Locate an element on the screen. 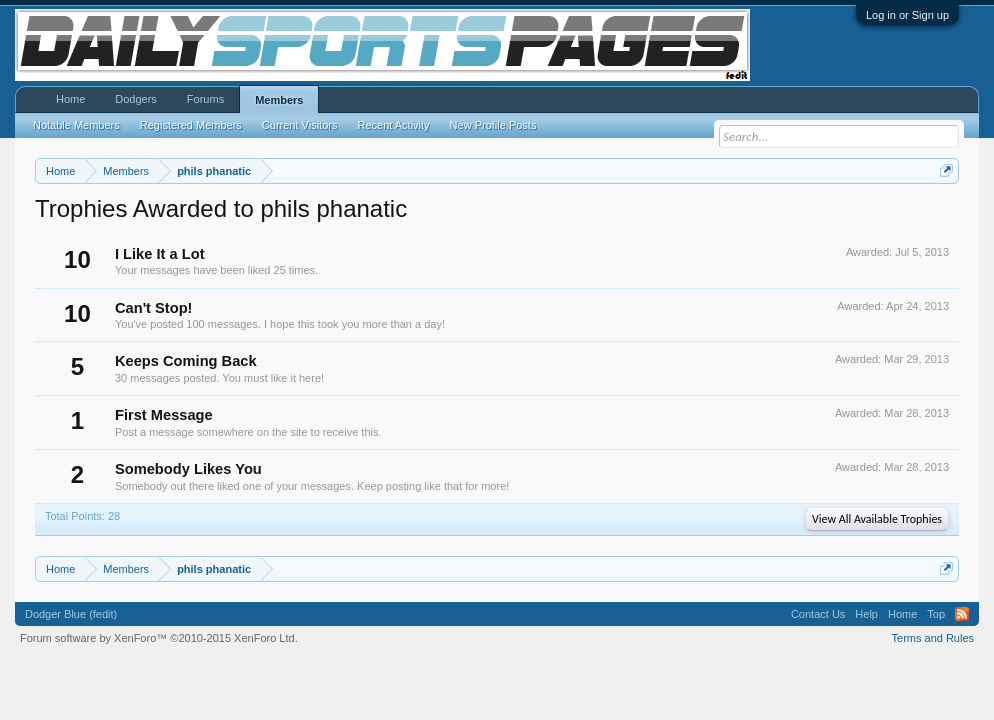 The image size is (994, 720). Home is located at coordinates (70, 99).